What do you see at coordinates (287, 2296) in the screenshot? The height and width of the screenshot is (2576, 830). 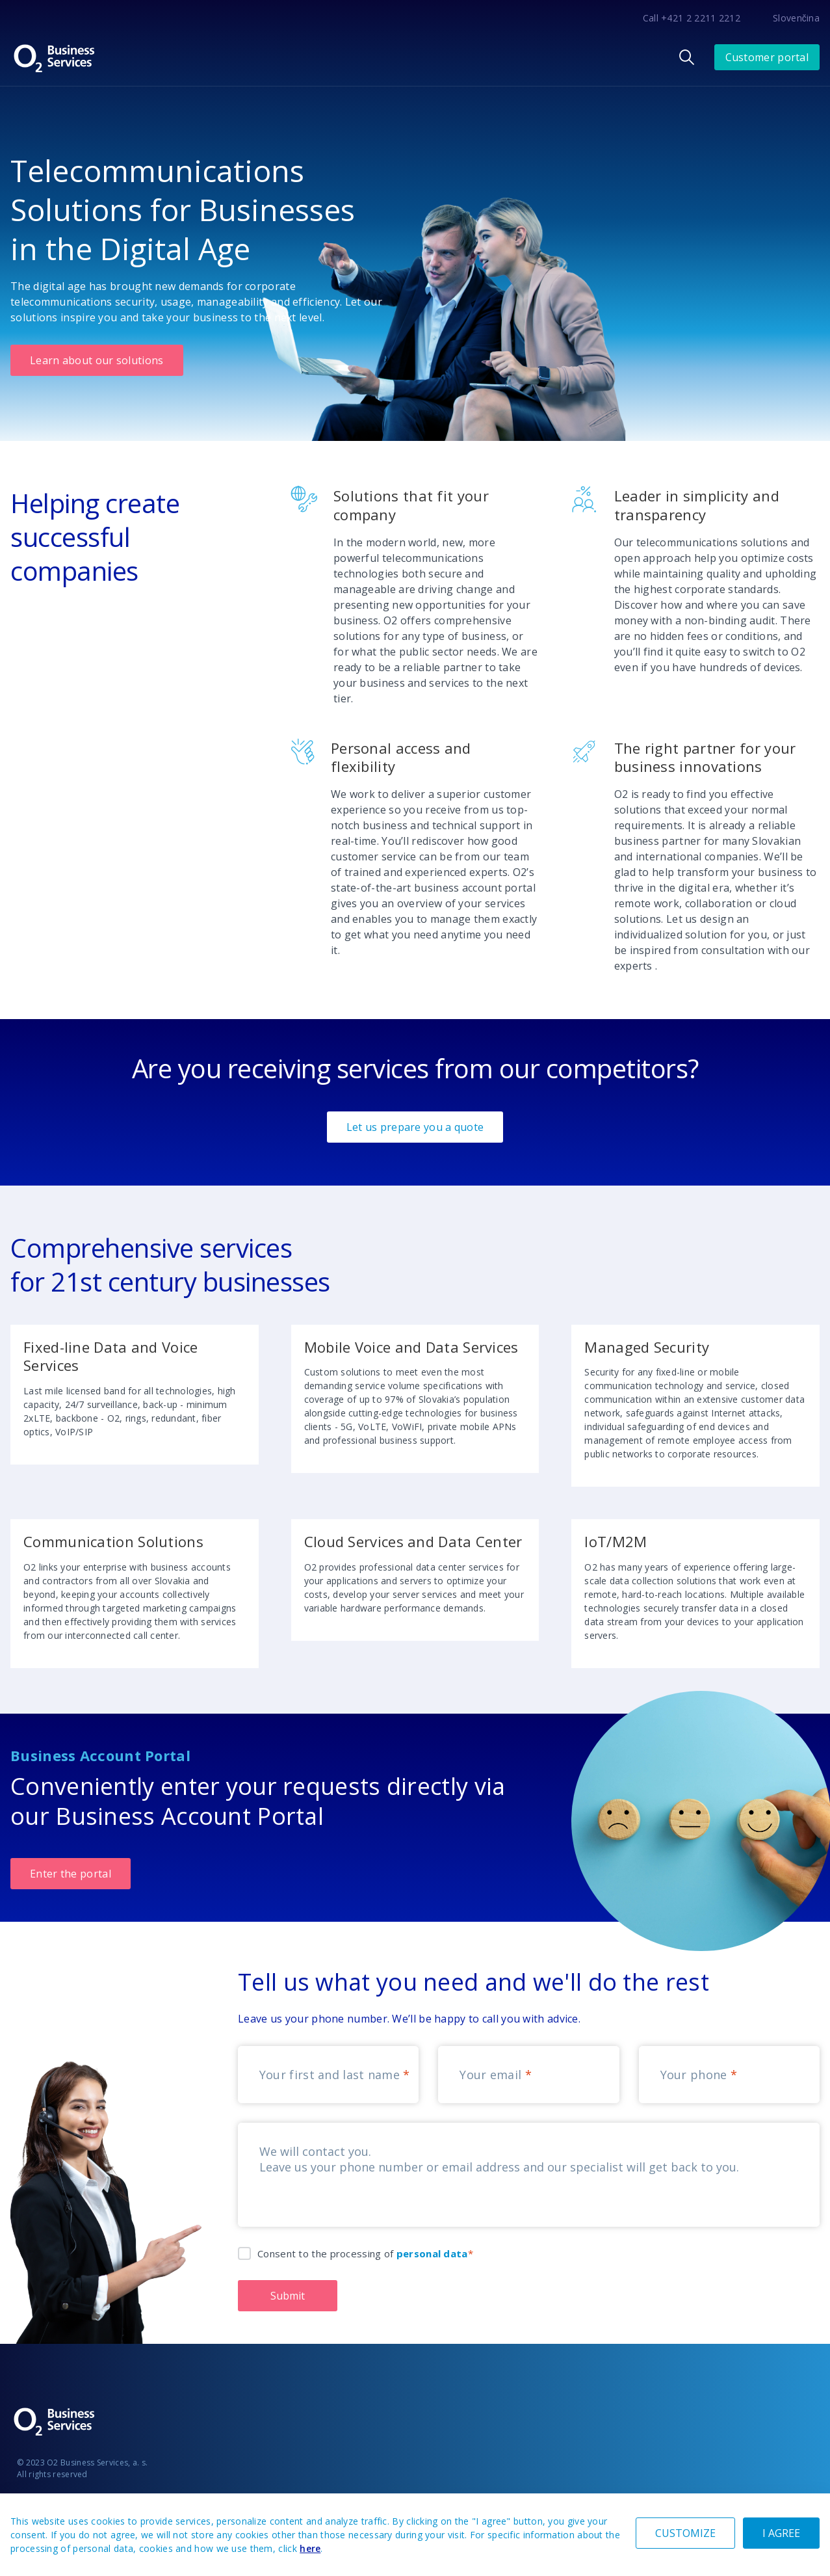 I see `Submit` at bounding box center [287, 2296].